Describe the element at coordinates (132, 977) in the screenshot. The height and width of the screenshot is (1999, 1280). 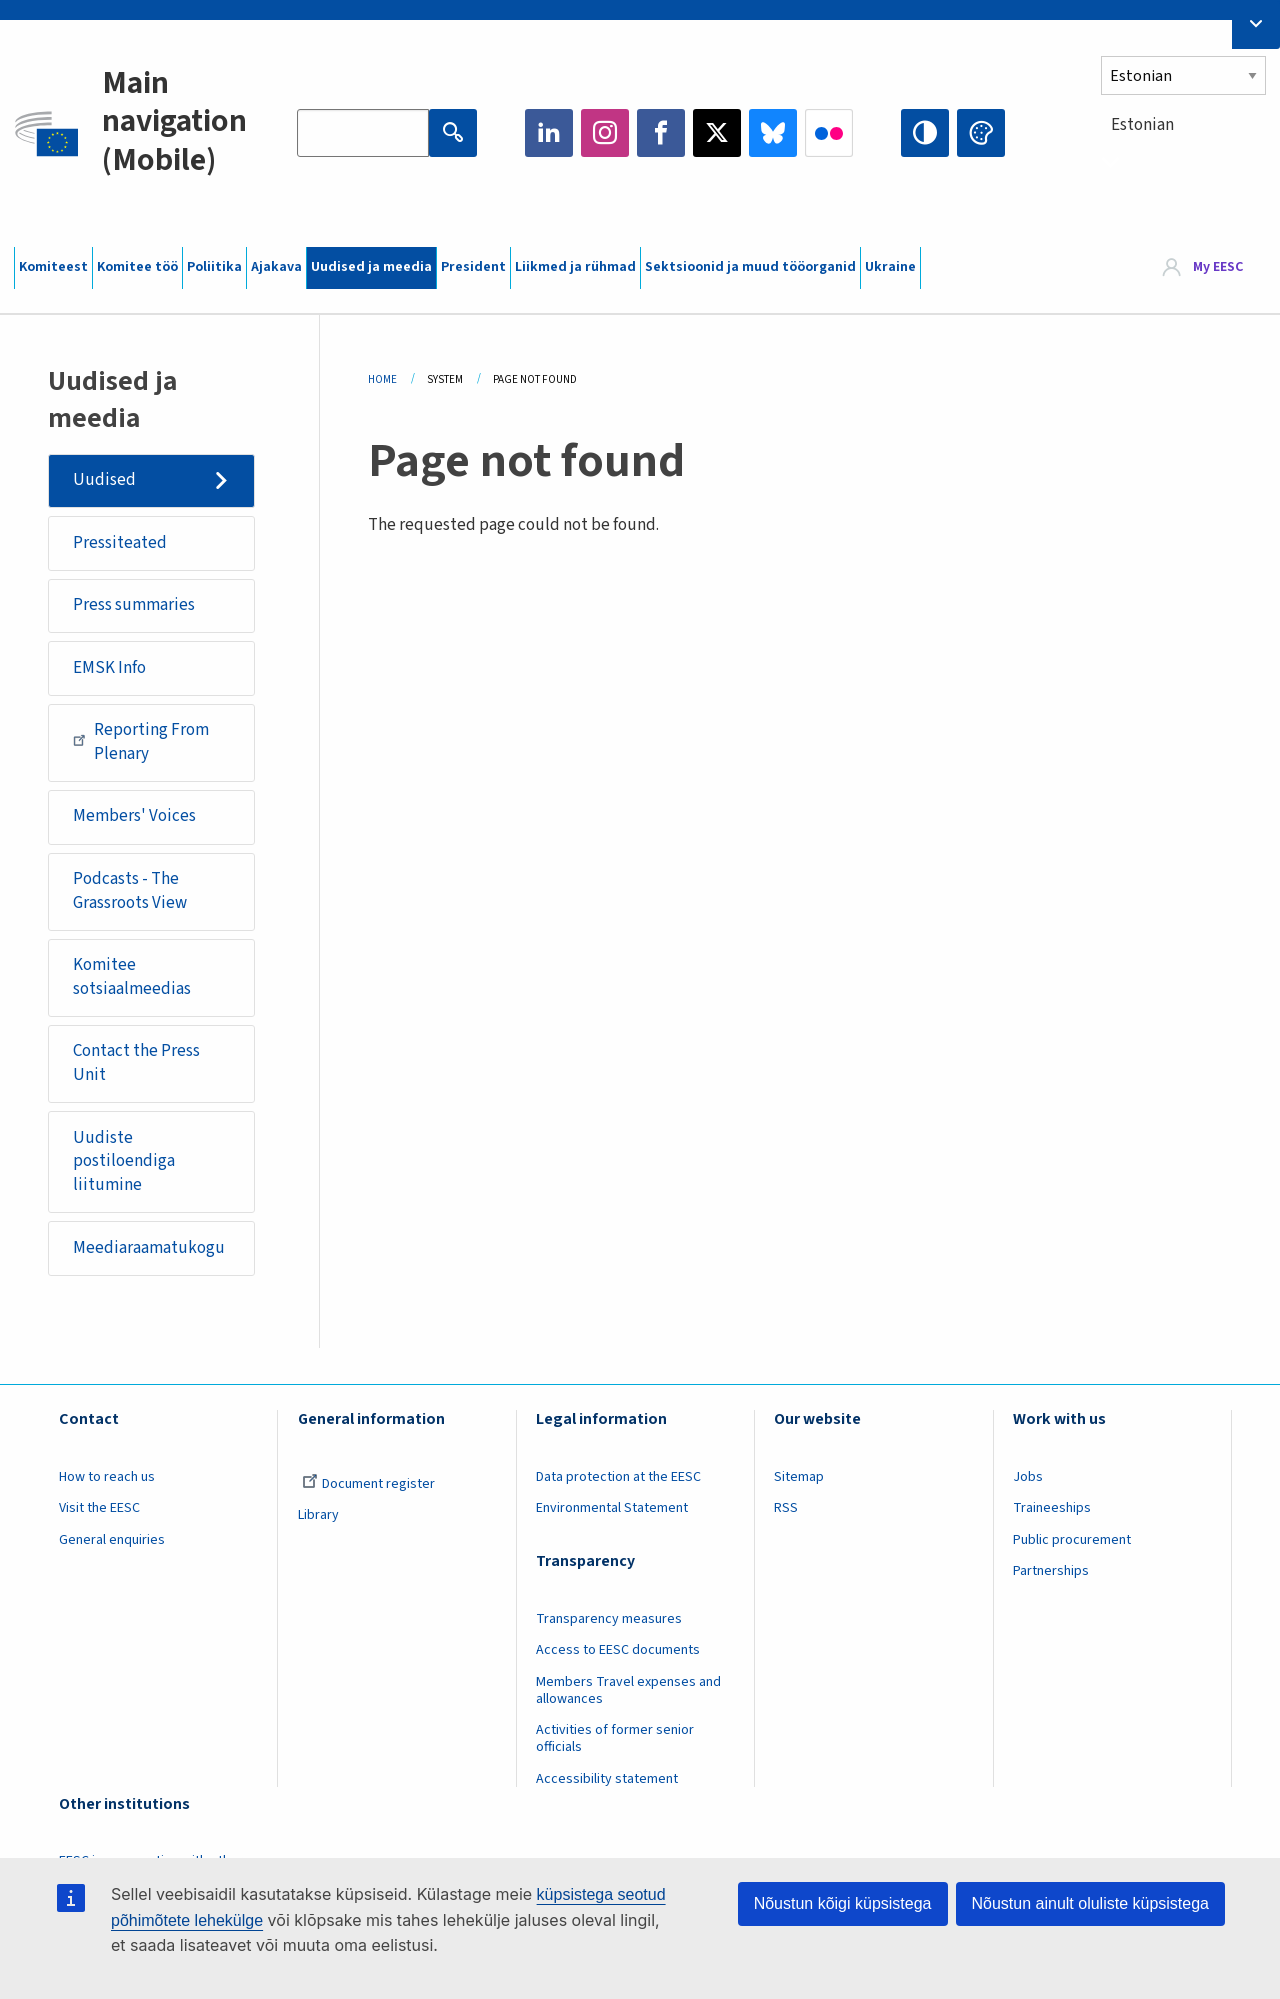
I see `Komitee sotsiaalmeedias` at that location.